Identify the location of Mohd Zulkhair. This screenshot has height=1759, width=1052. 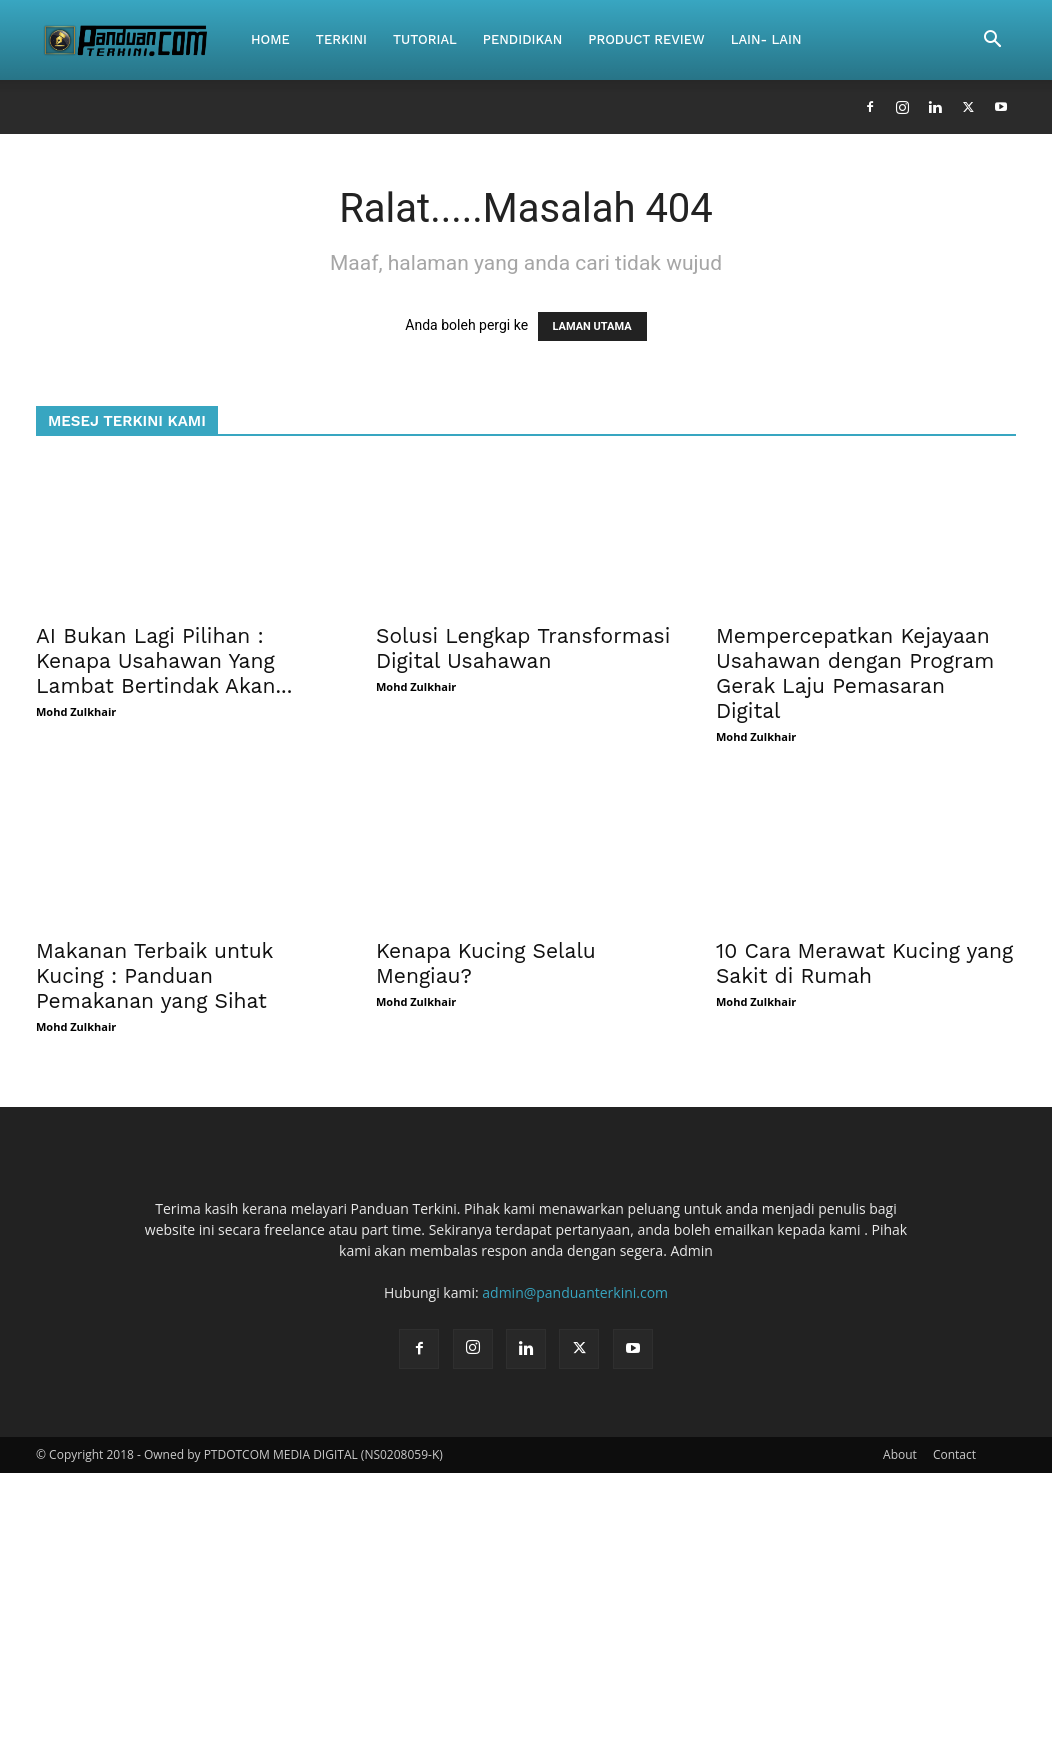
(76, 711).